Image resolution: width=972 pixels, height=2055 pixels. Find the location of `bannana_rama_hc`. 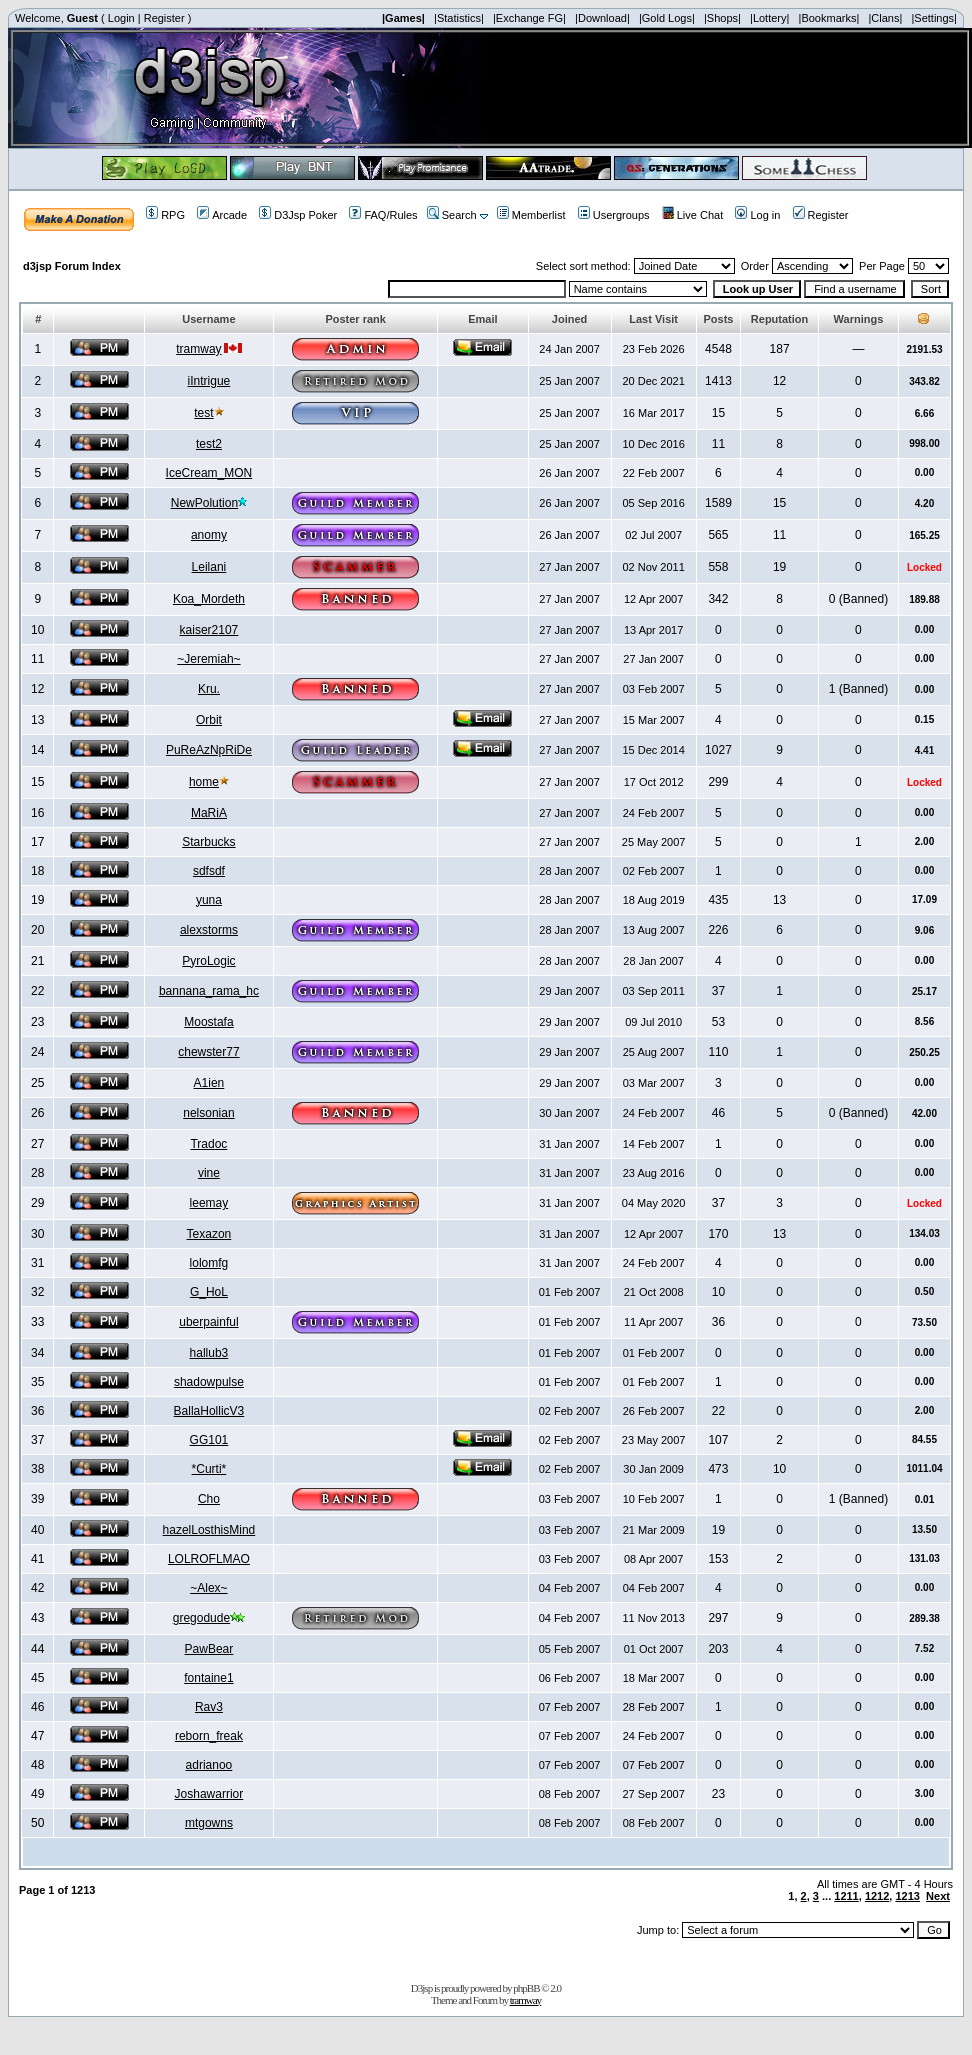

bannana_rama_hc is located at coordinates (209, 991).